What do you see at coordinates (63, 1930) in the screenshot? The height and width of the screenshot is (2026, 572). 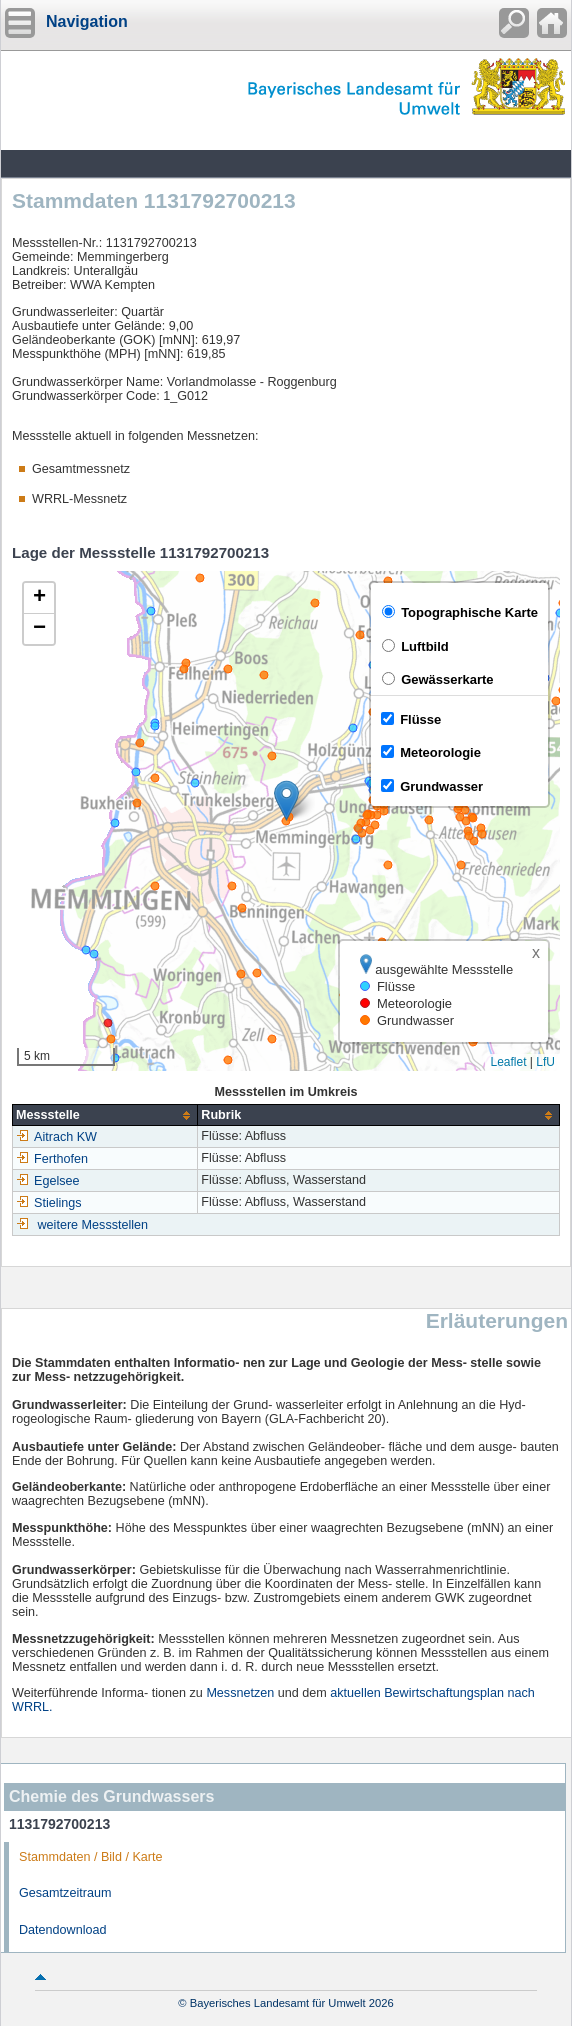 I see `Datendownload` at bounding box center [63, 1930].